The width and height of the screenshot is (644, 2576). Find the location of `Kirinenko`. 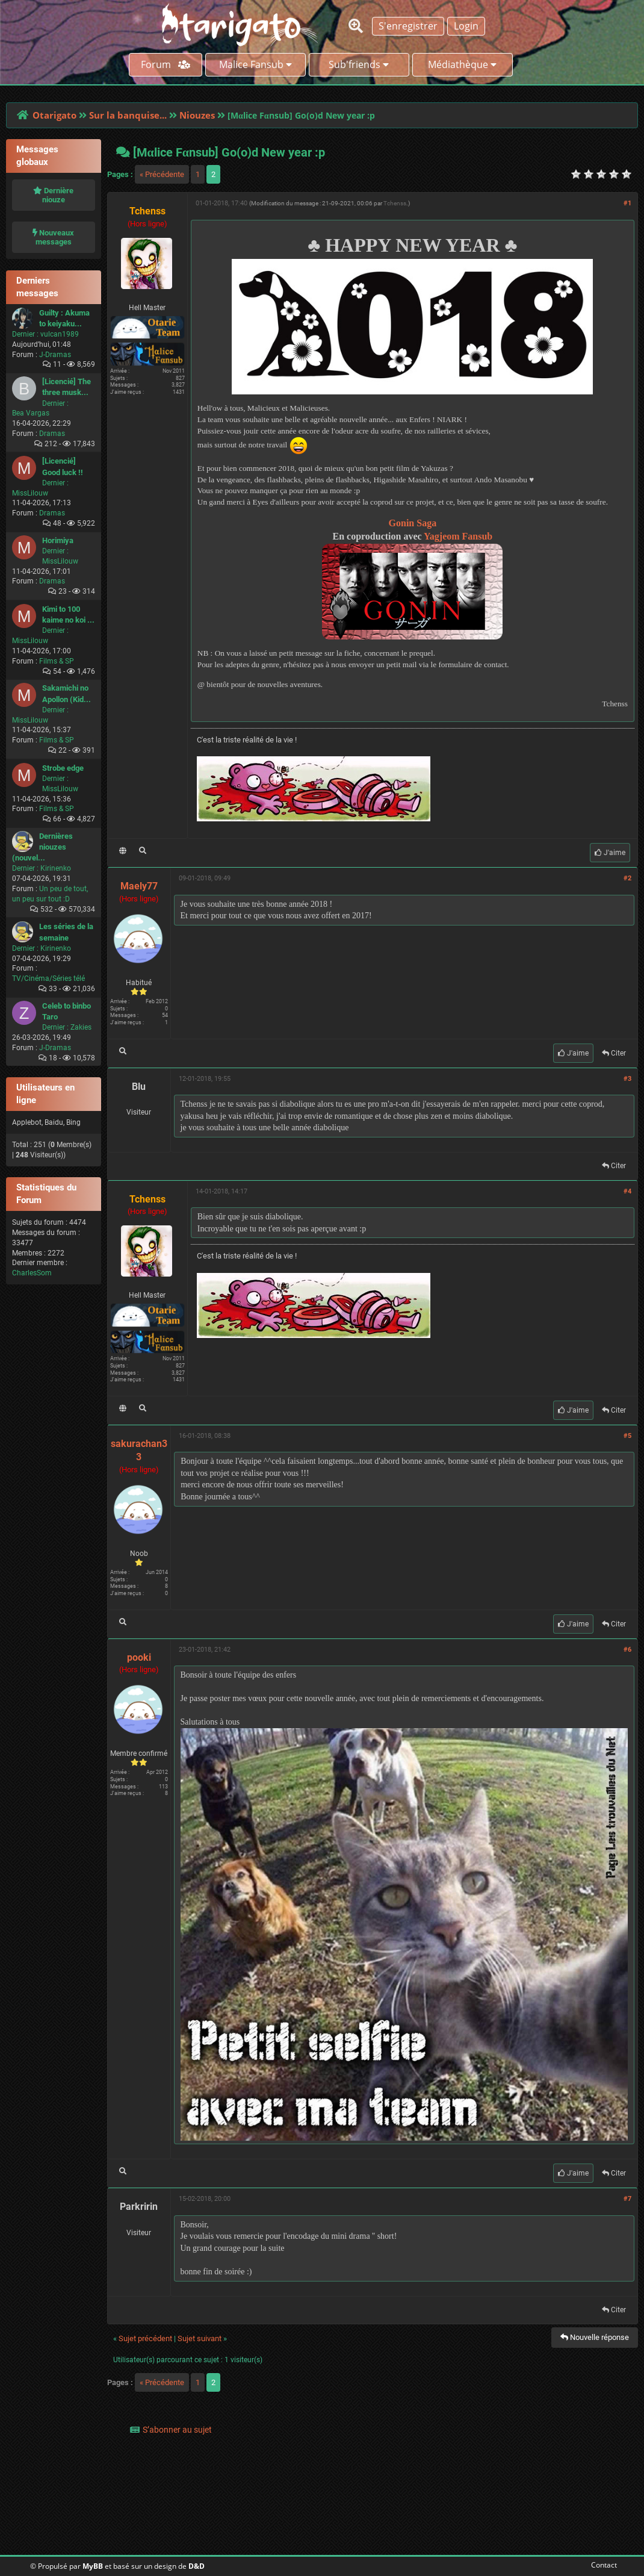

Kirinenko is located at coordinates (55, 868).